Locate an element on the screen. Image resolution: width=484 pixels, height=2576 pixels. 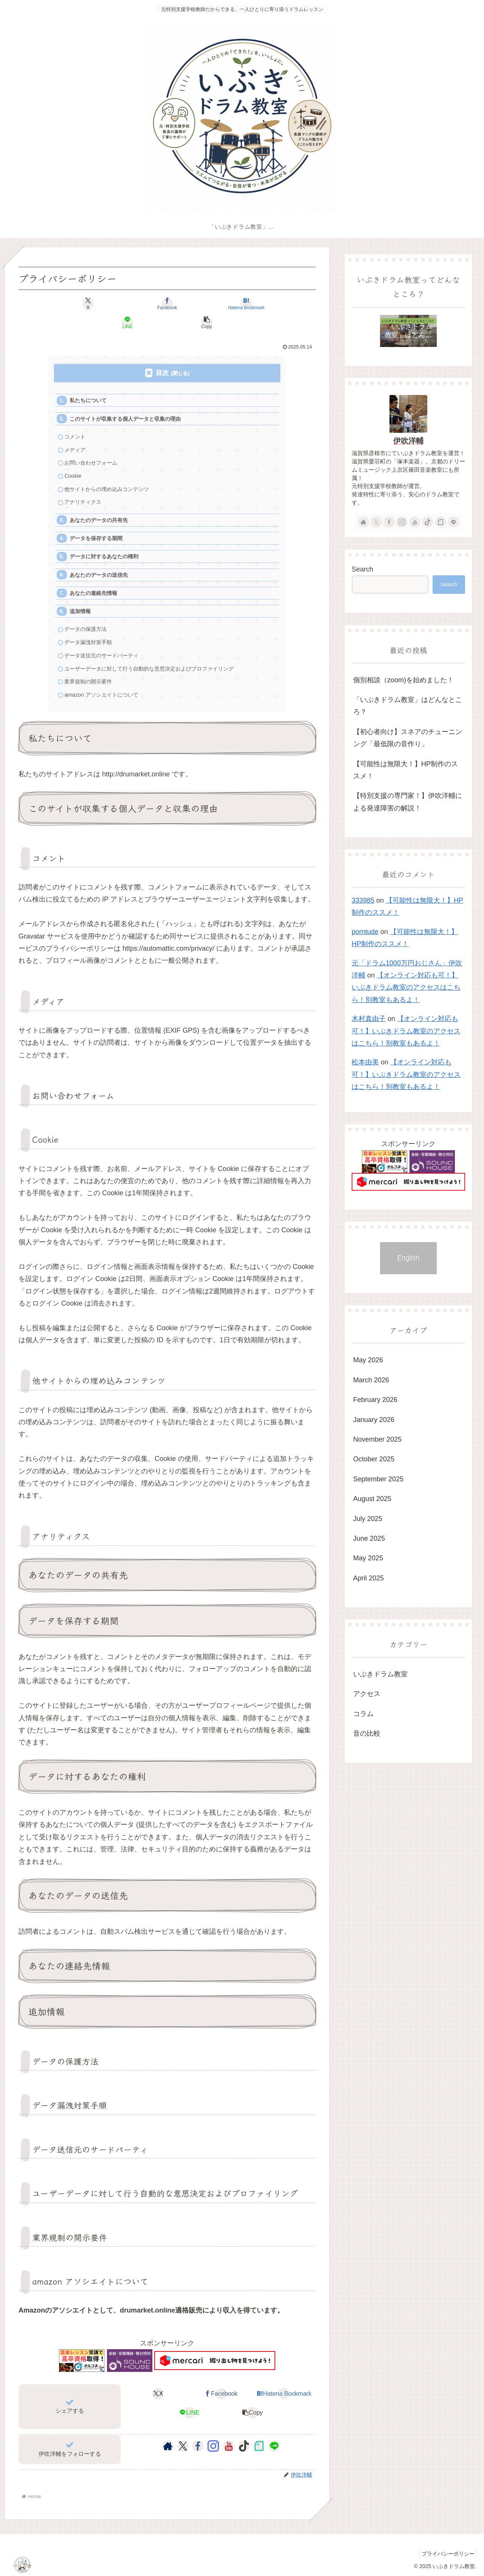
【初心者向け】スネアのチューニンング「最低限の音作り」 is located at coordinates (407, 738).